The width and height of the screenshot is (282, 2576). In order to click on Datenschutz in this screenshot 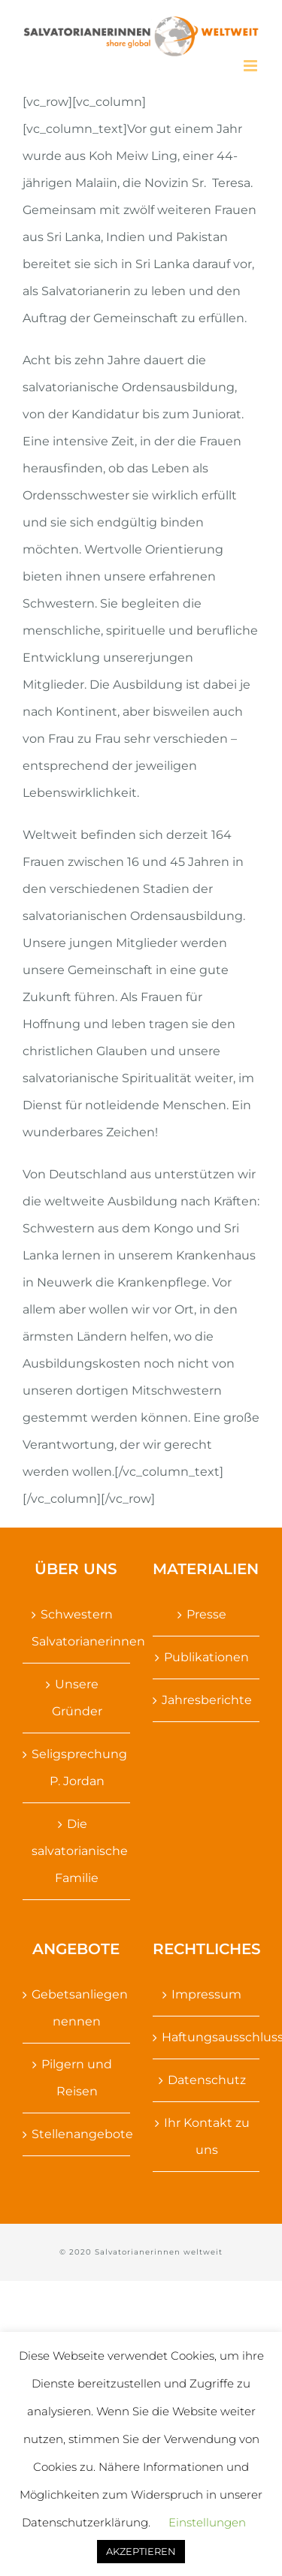, I will do `click(207, 2080)`.